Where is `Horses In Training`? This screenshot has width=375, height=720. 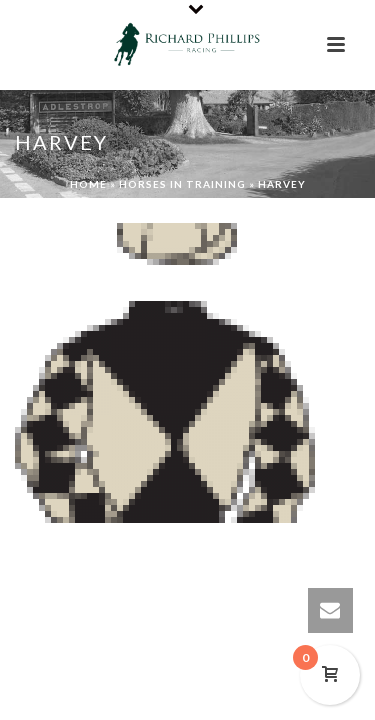 Horses In Training is located at coordinates (182, 184).